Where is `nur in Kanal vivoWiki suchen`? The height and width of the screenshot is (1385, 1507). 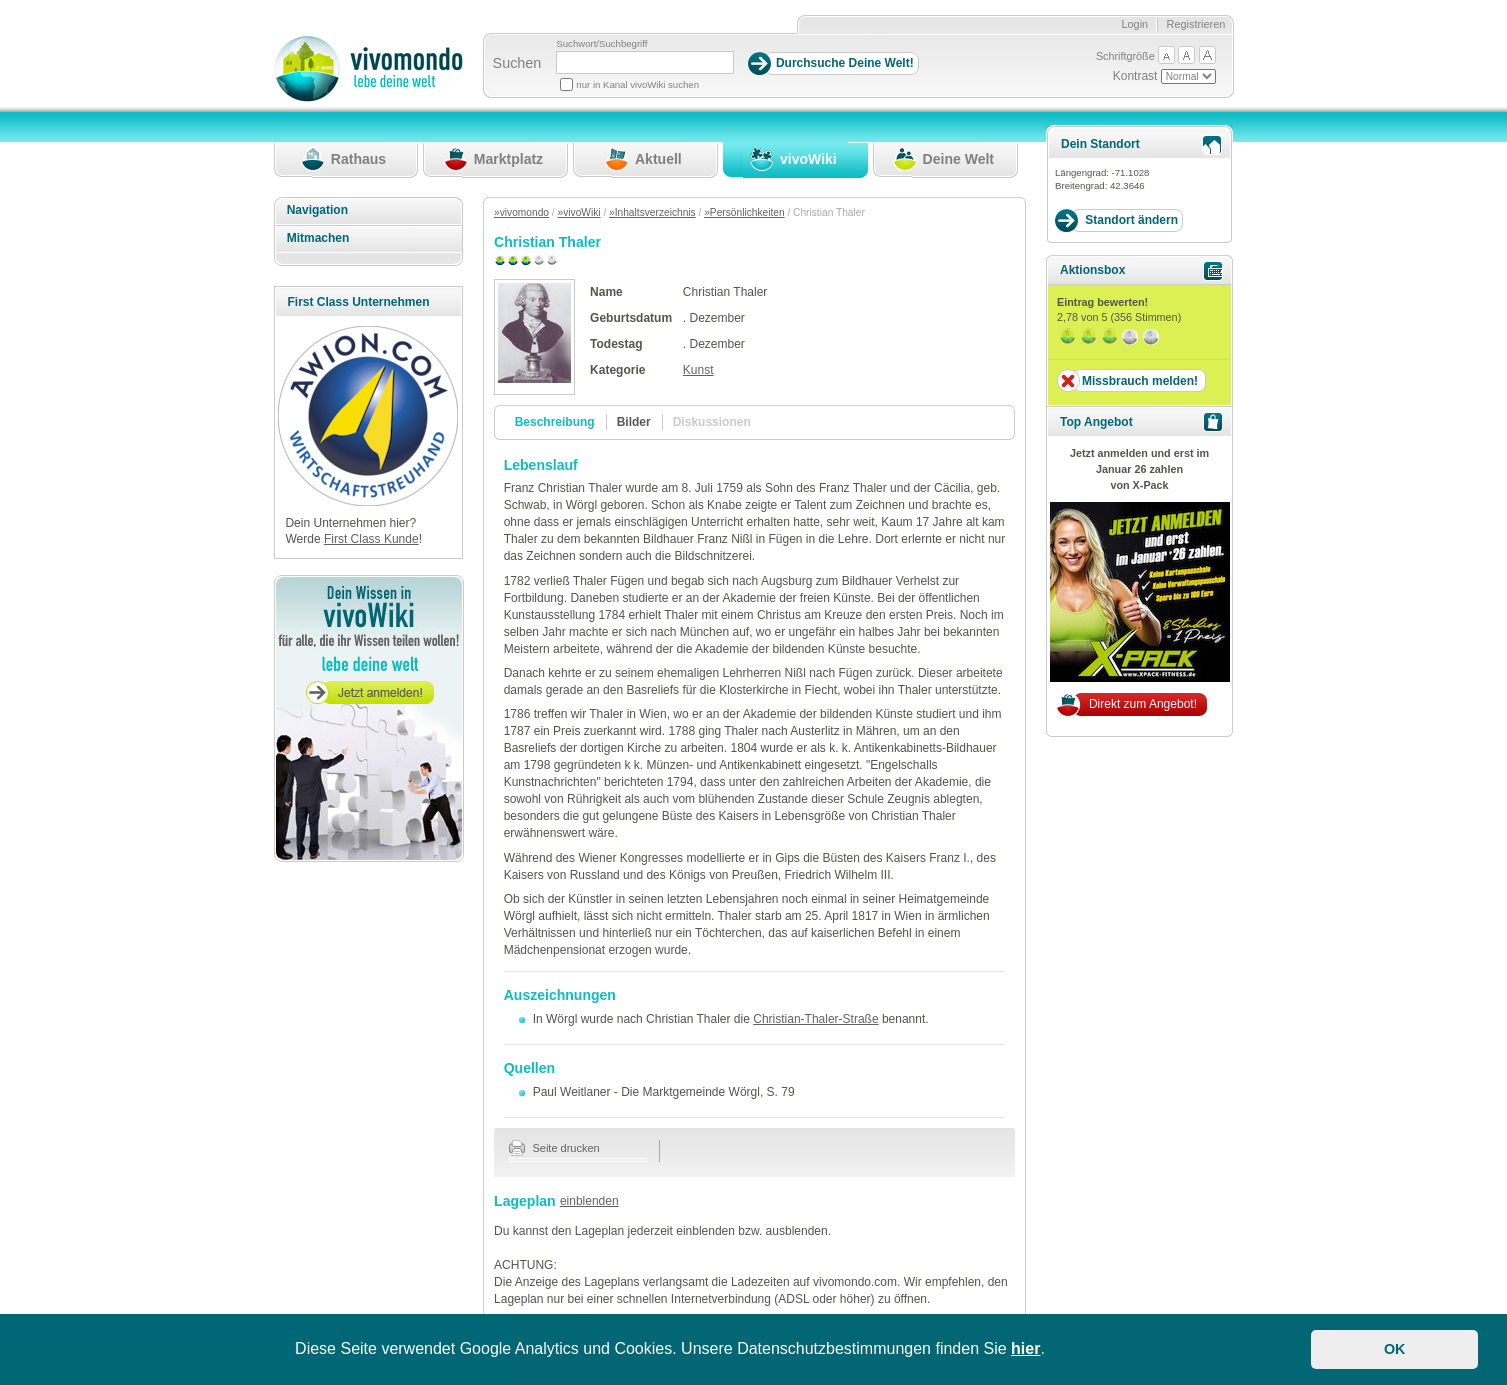
nur in Kanal vivoWiki suchen is located at coordinates (637, 84).